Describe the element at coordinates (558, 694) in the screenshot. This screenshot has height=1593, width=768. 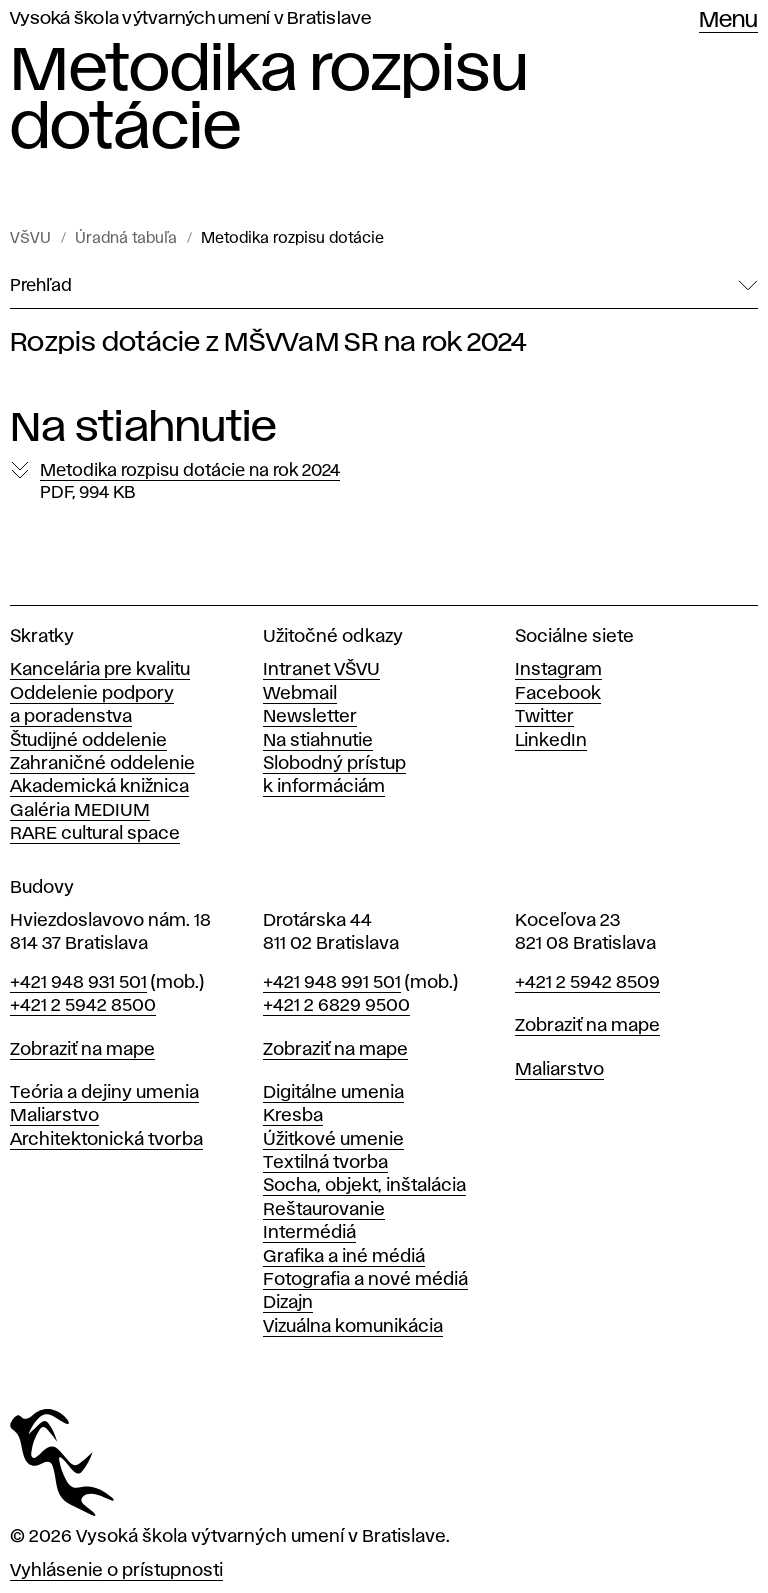
I see `Facebook` at that location.